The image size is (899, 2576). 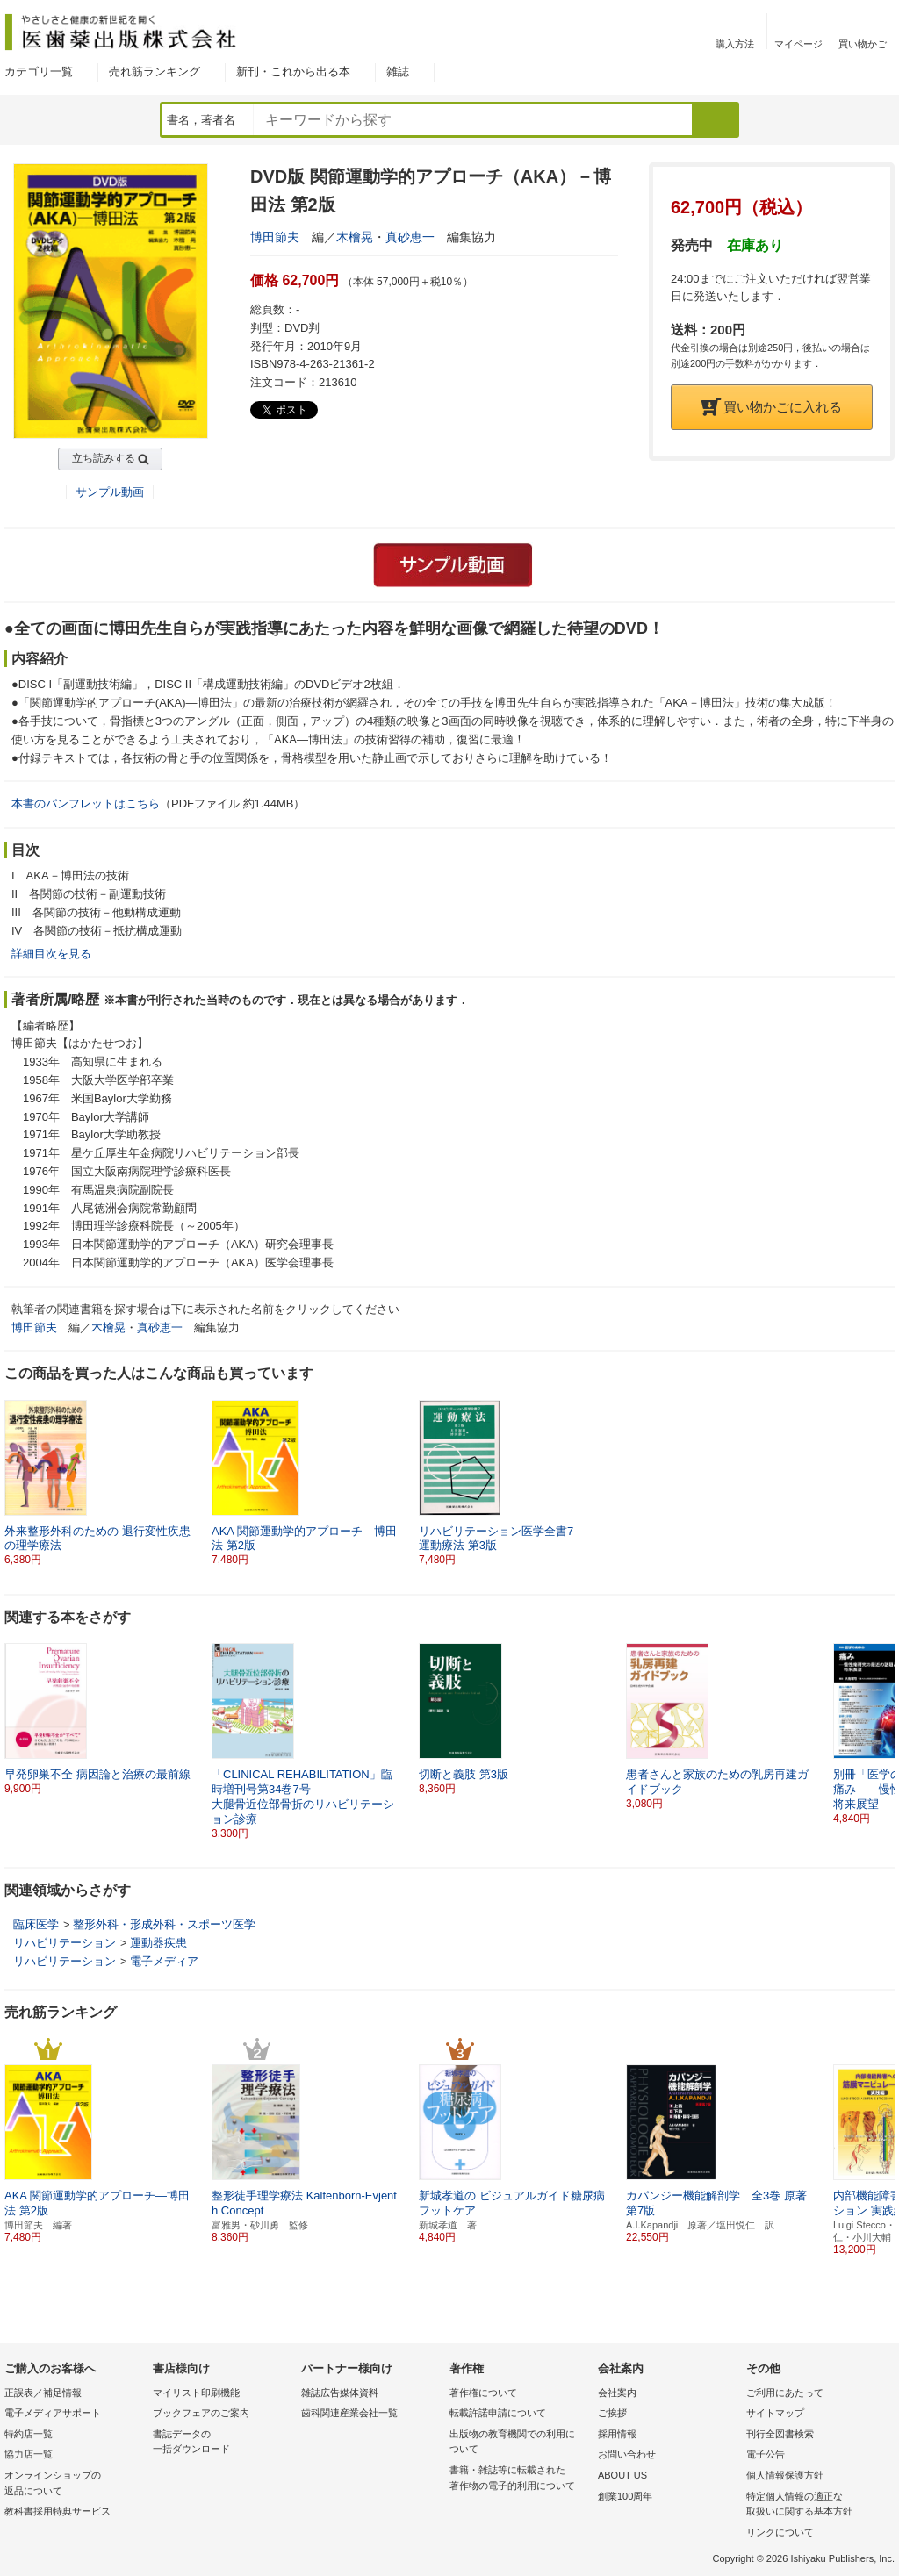 What do you see at coordinates (28, 2434) in the screenshot?
I see `特約店一覧` at bounding box center [28, 2434].